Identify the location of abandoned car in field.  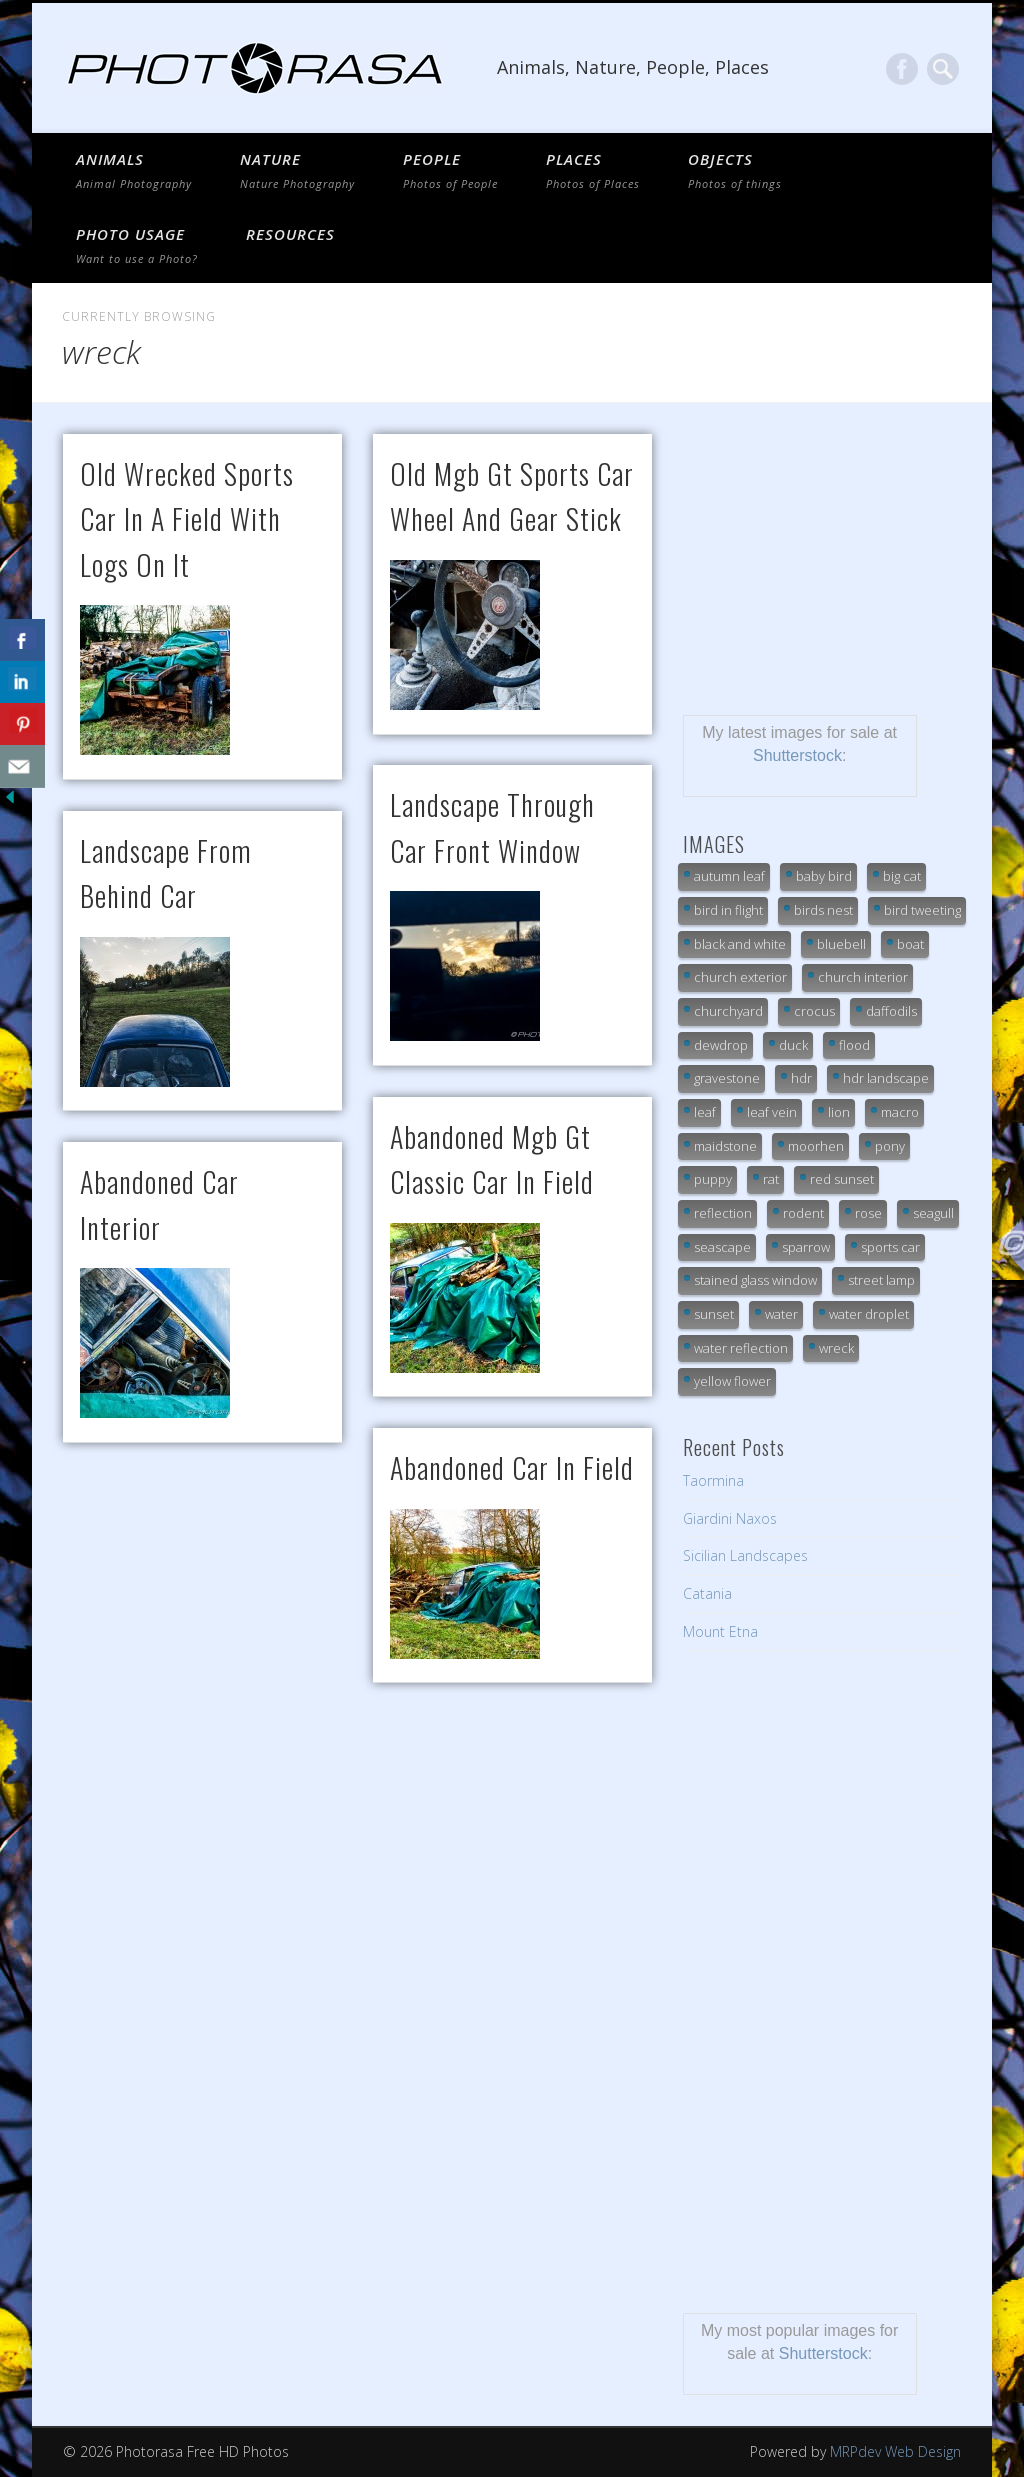
(512, 1467).